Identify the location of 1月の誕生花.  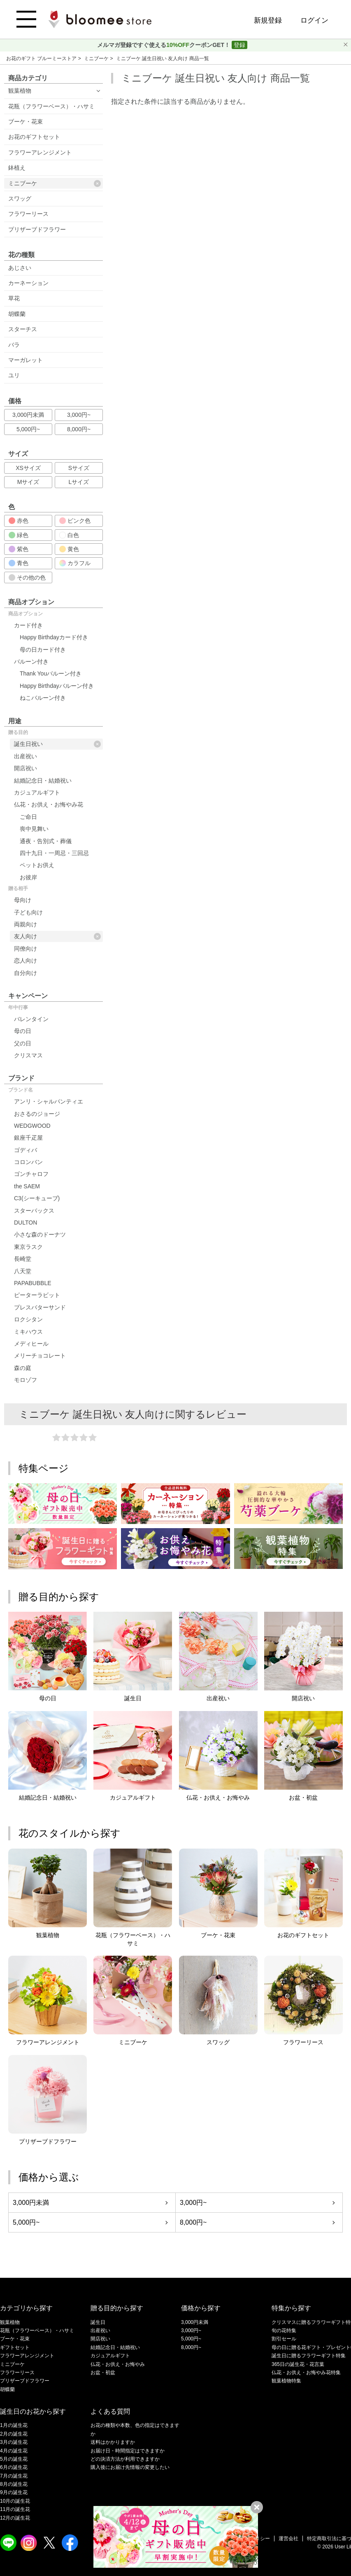
(14, 2425).